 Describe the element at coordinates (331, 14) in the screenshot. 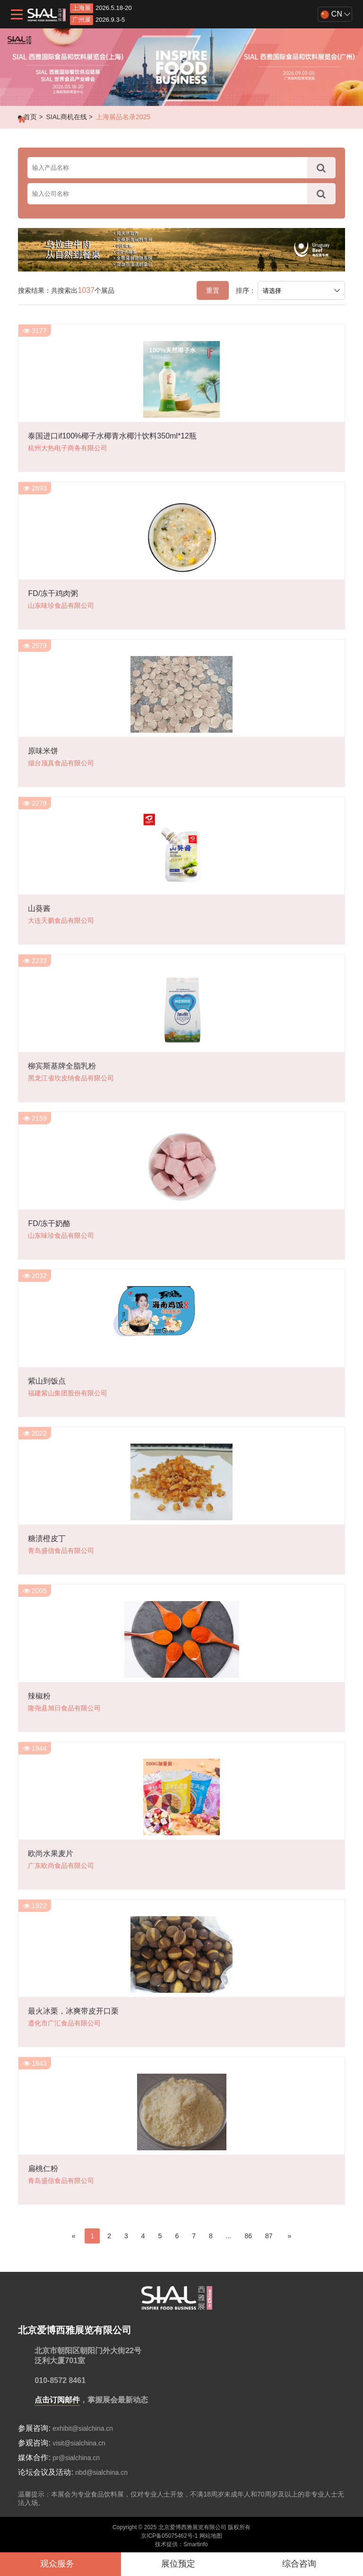

I see `CN` at that location.